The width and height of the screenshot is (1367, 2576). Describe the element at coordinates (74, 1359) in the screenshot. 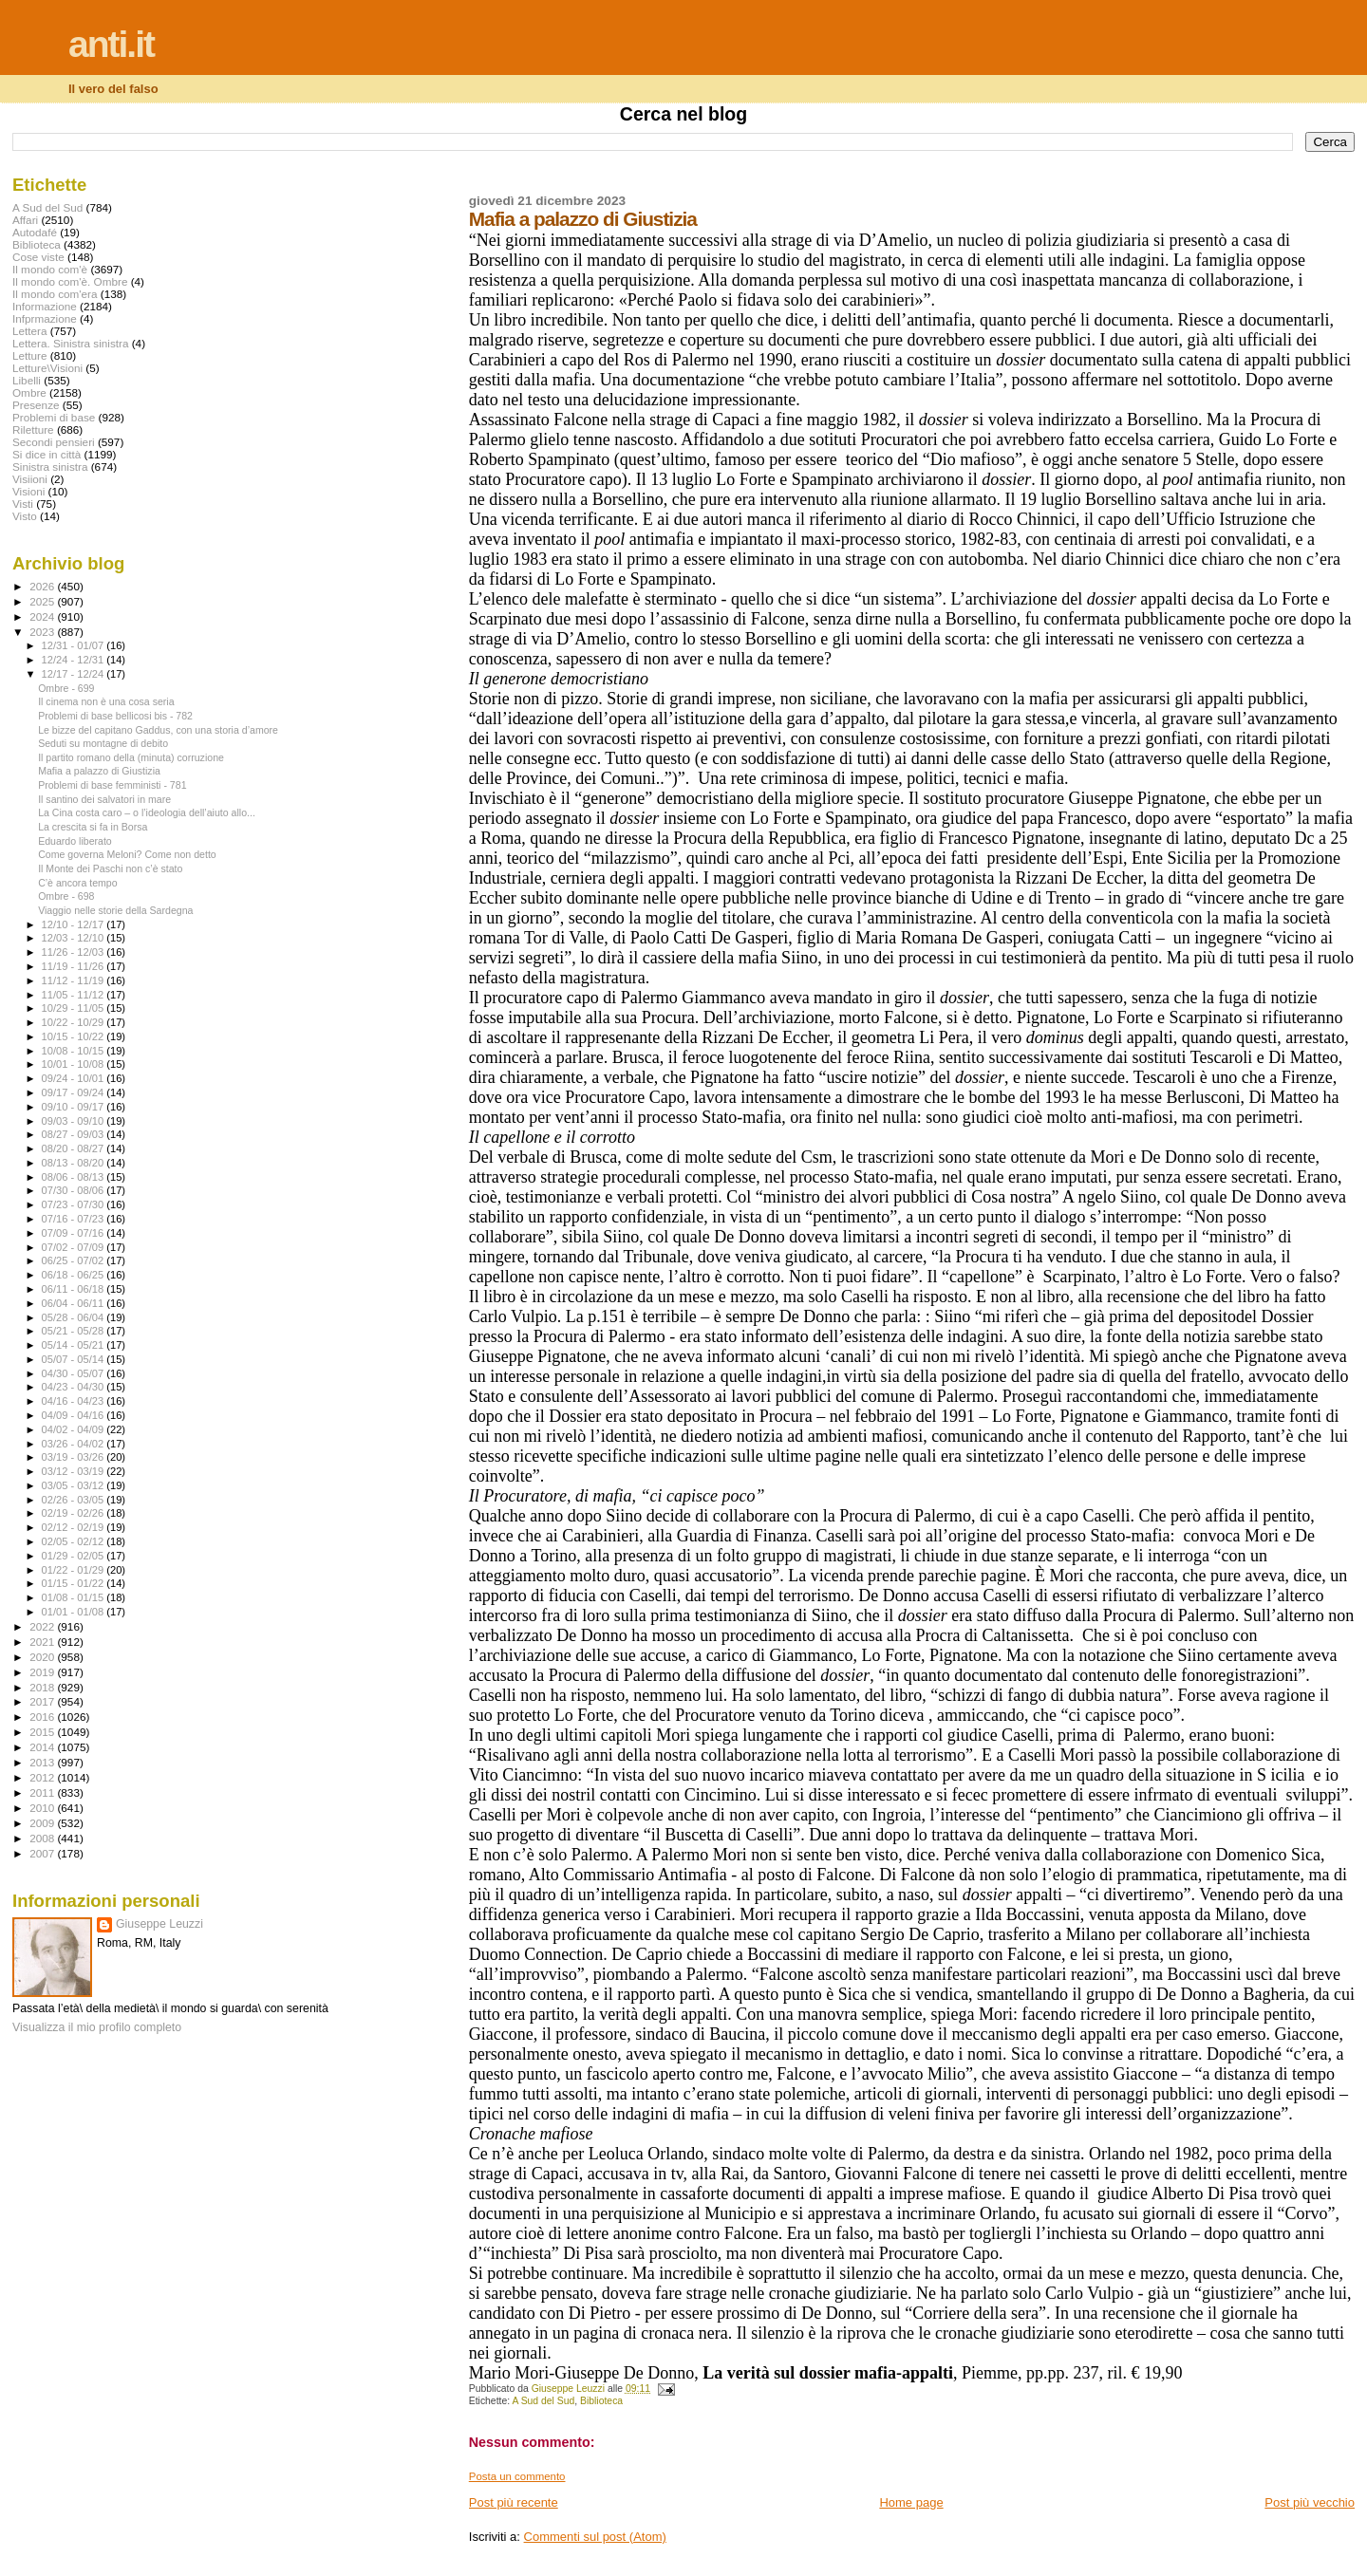

I see `05/07 - 05/14` at that location.